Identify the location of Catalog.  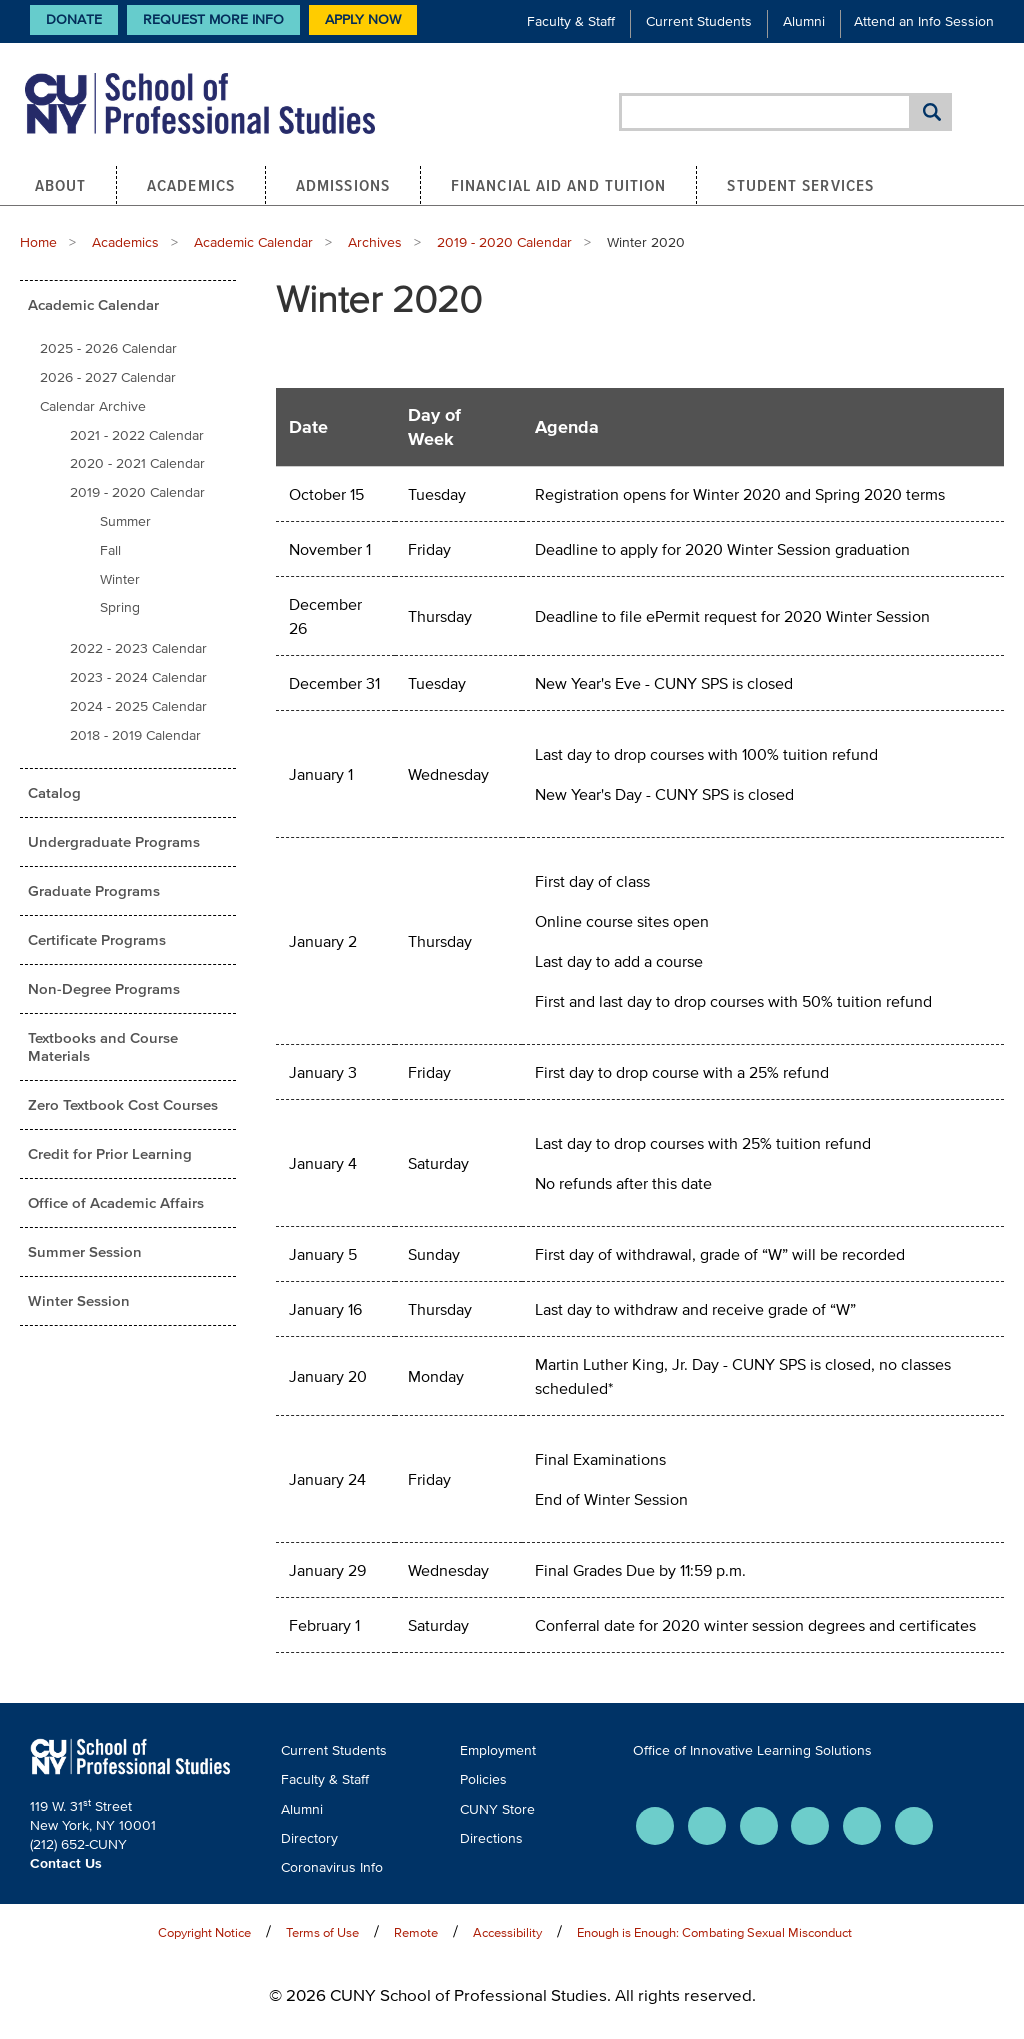
(54, 792).